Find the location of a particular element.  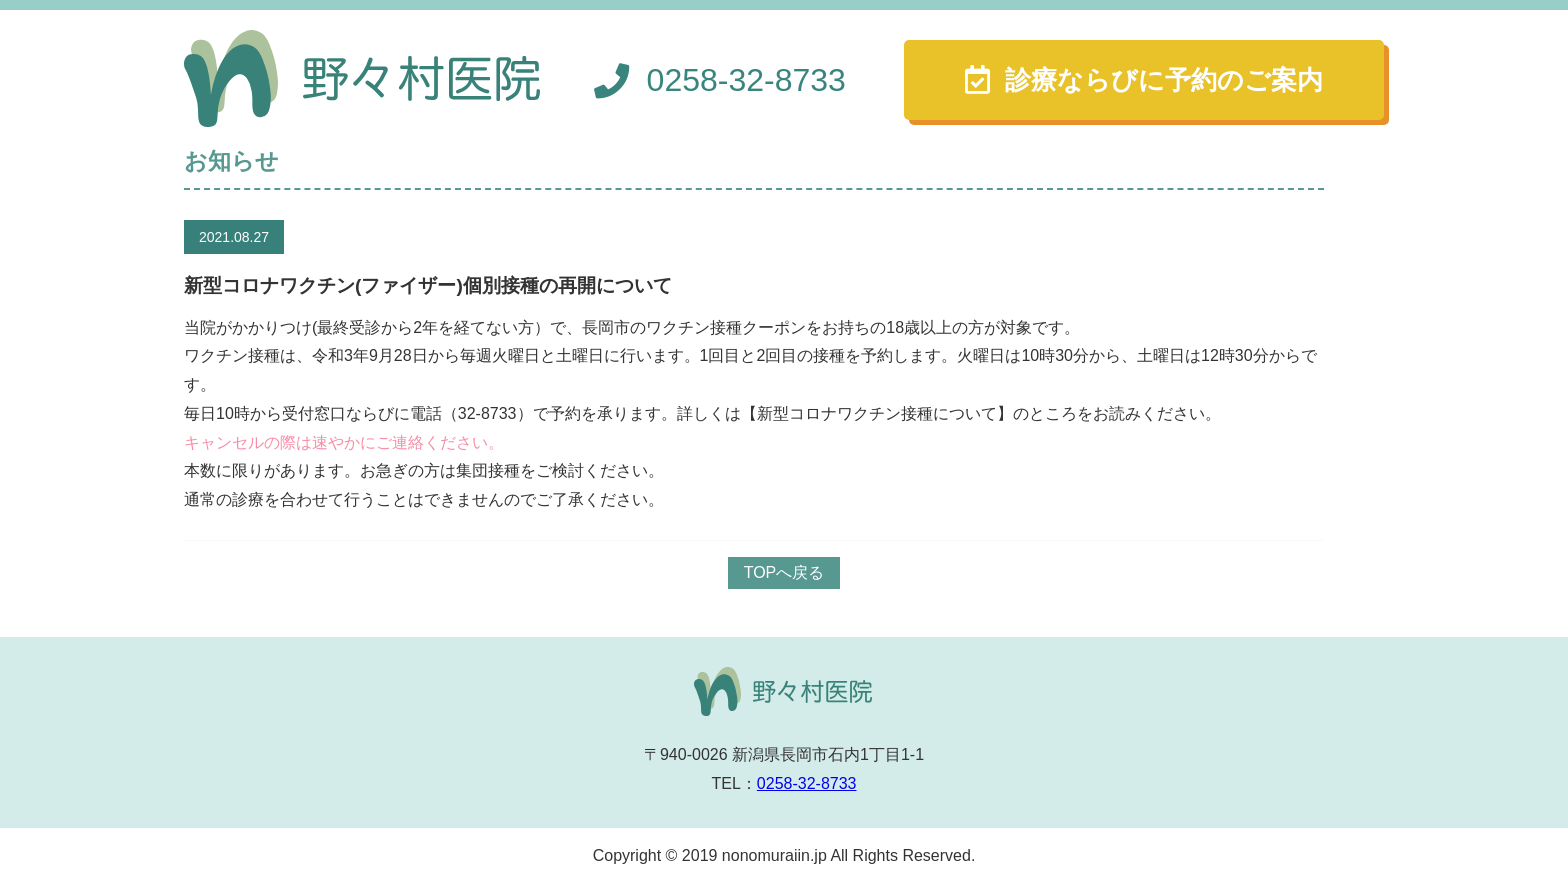

TOPへ戻る is located at coordinates (784, 572).